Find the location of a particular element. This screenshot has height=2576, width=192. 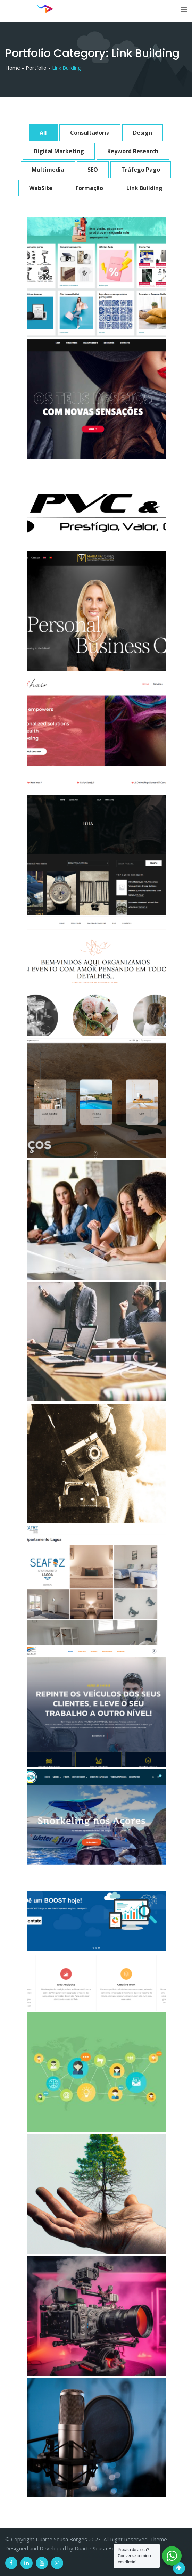

Tráfego Pago is located at coordinates (140, 169).